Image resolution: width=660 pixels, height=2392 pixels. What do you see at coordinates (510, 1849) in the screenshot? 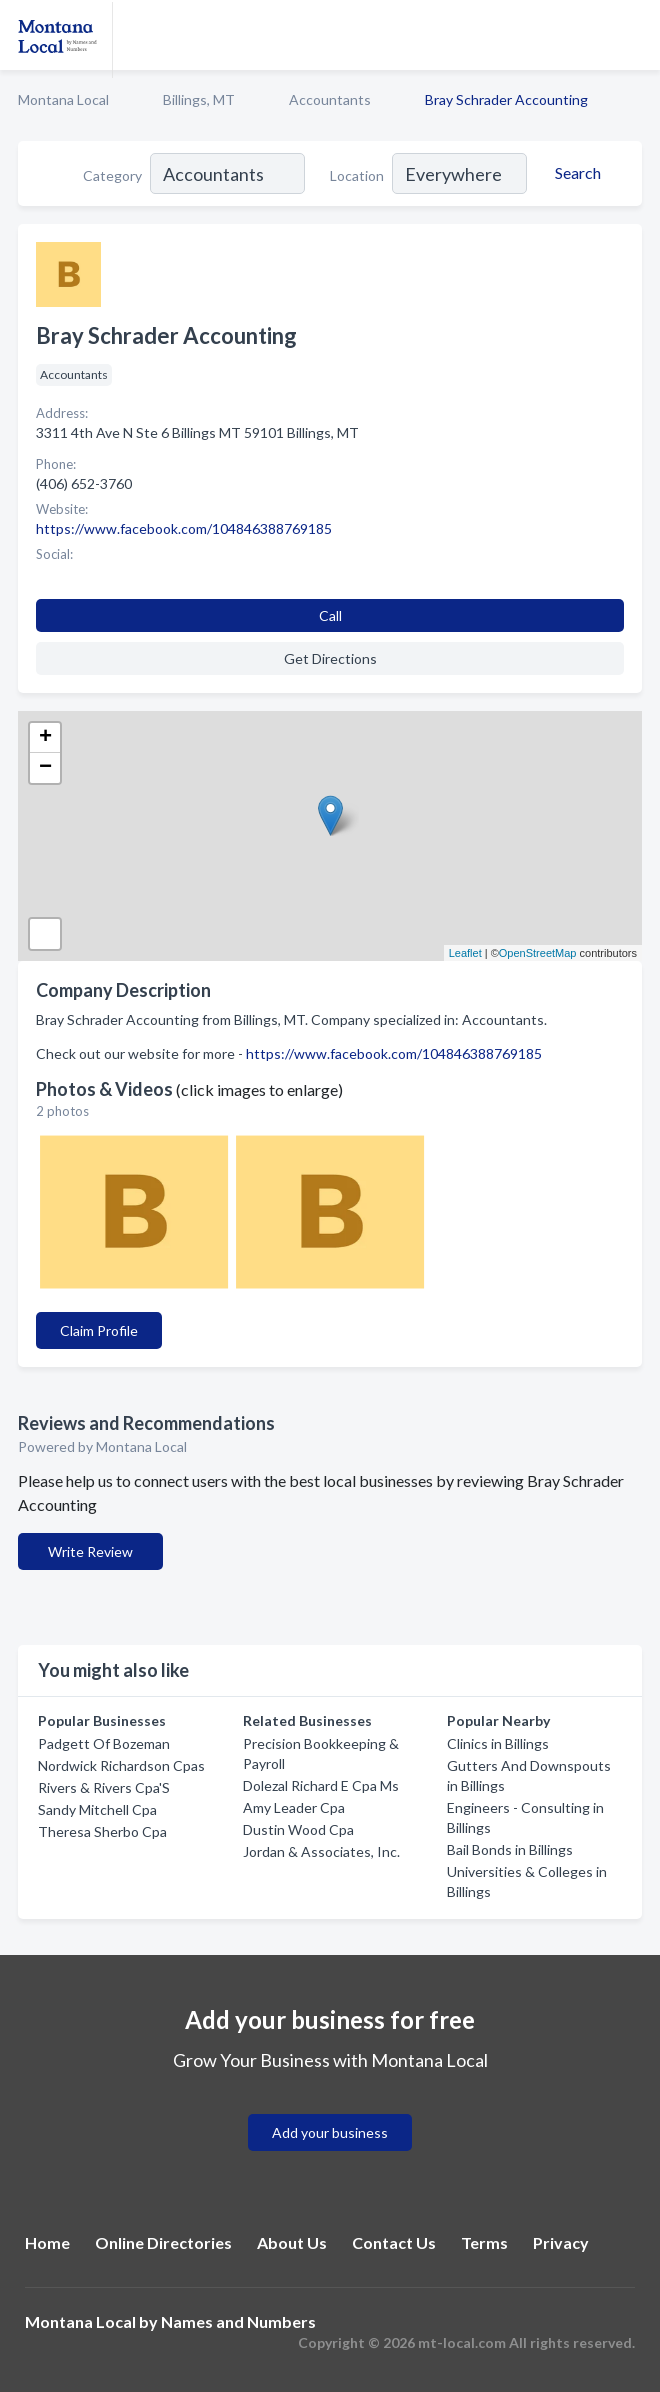
I see `Bail Bonds in Billings` at bounding box center [510, 1849].